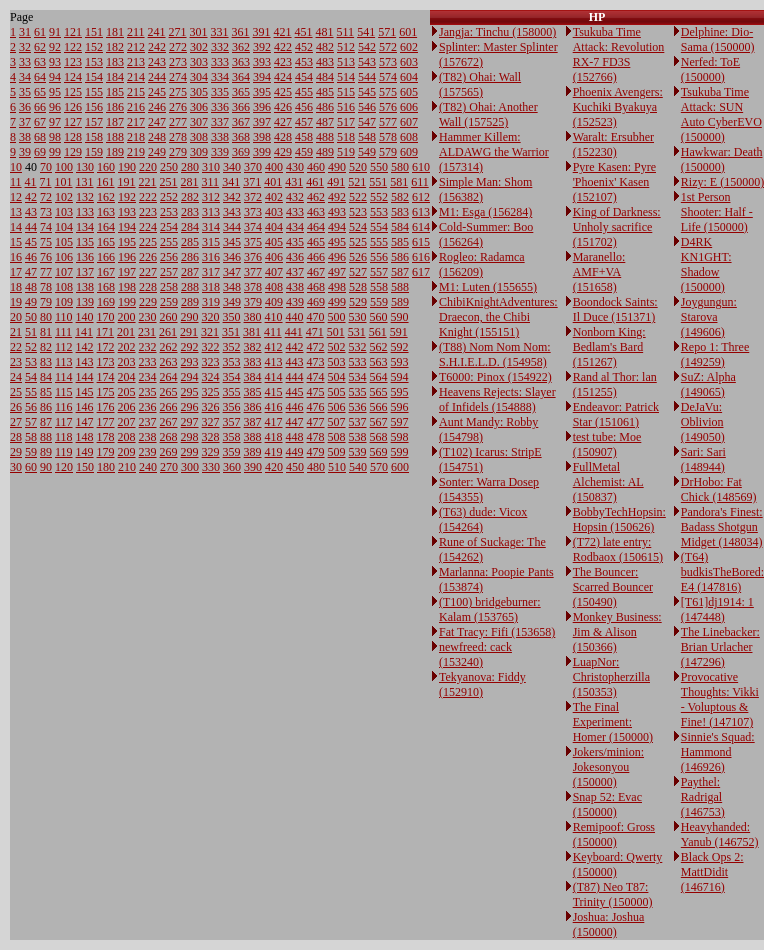  Describe the element at coordinates (316, 377) in the screenshot. I see `474` at that location.